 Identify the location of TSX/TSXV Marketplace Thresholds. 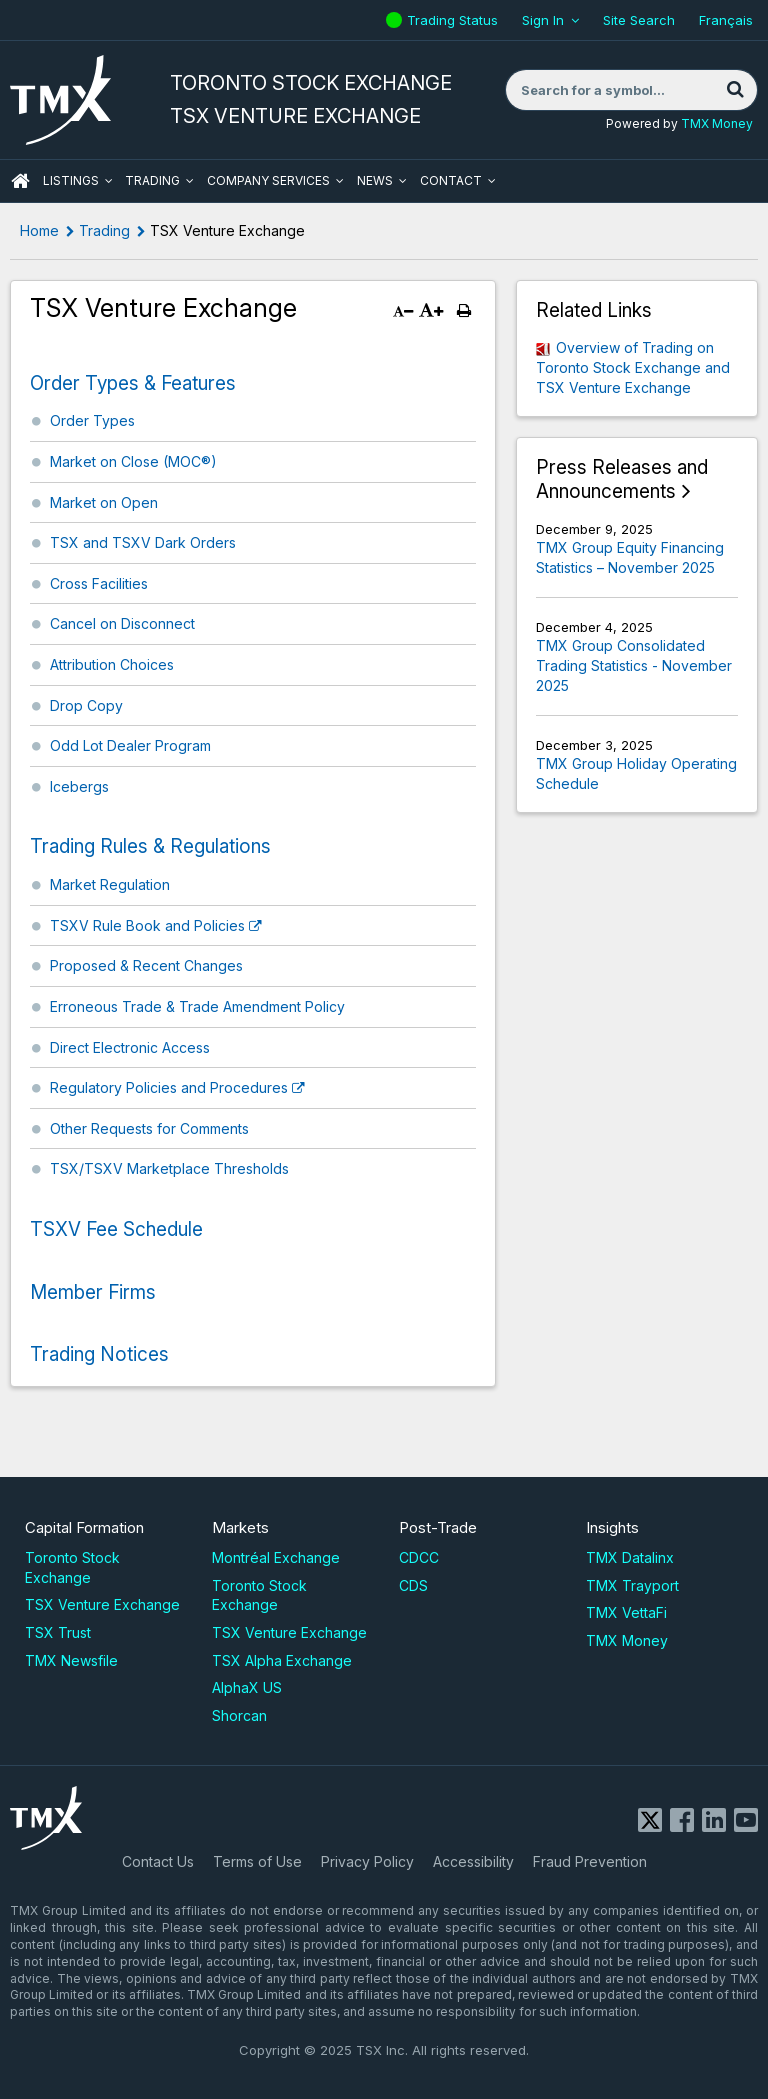
(169, 1168).